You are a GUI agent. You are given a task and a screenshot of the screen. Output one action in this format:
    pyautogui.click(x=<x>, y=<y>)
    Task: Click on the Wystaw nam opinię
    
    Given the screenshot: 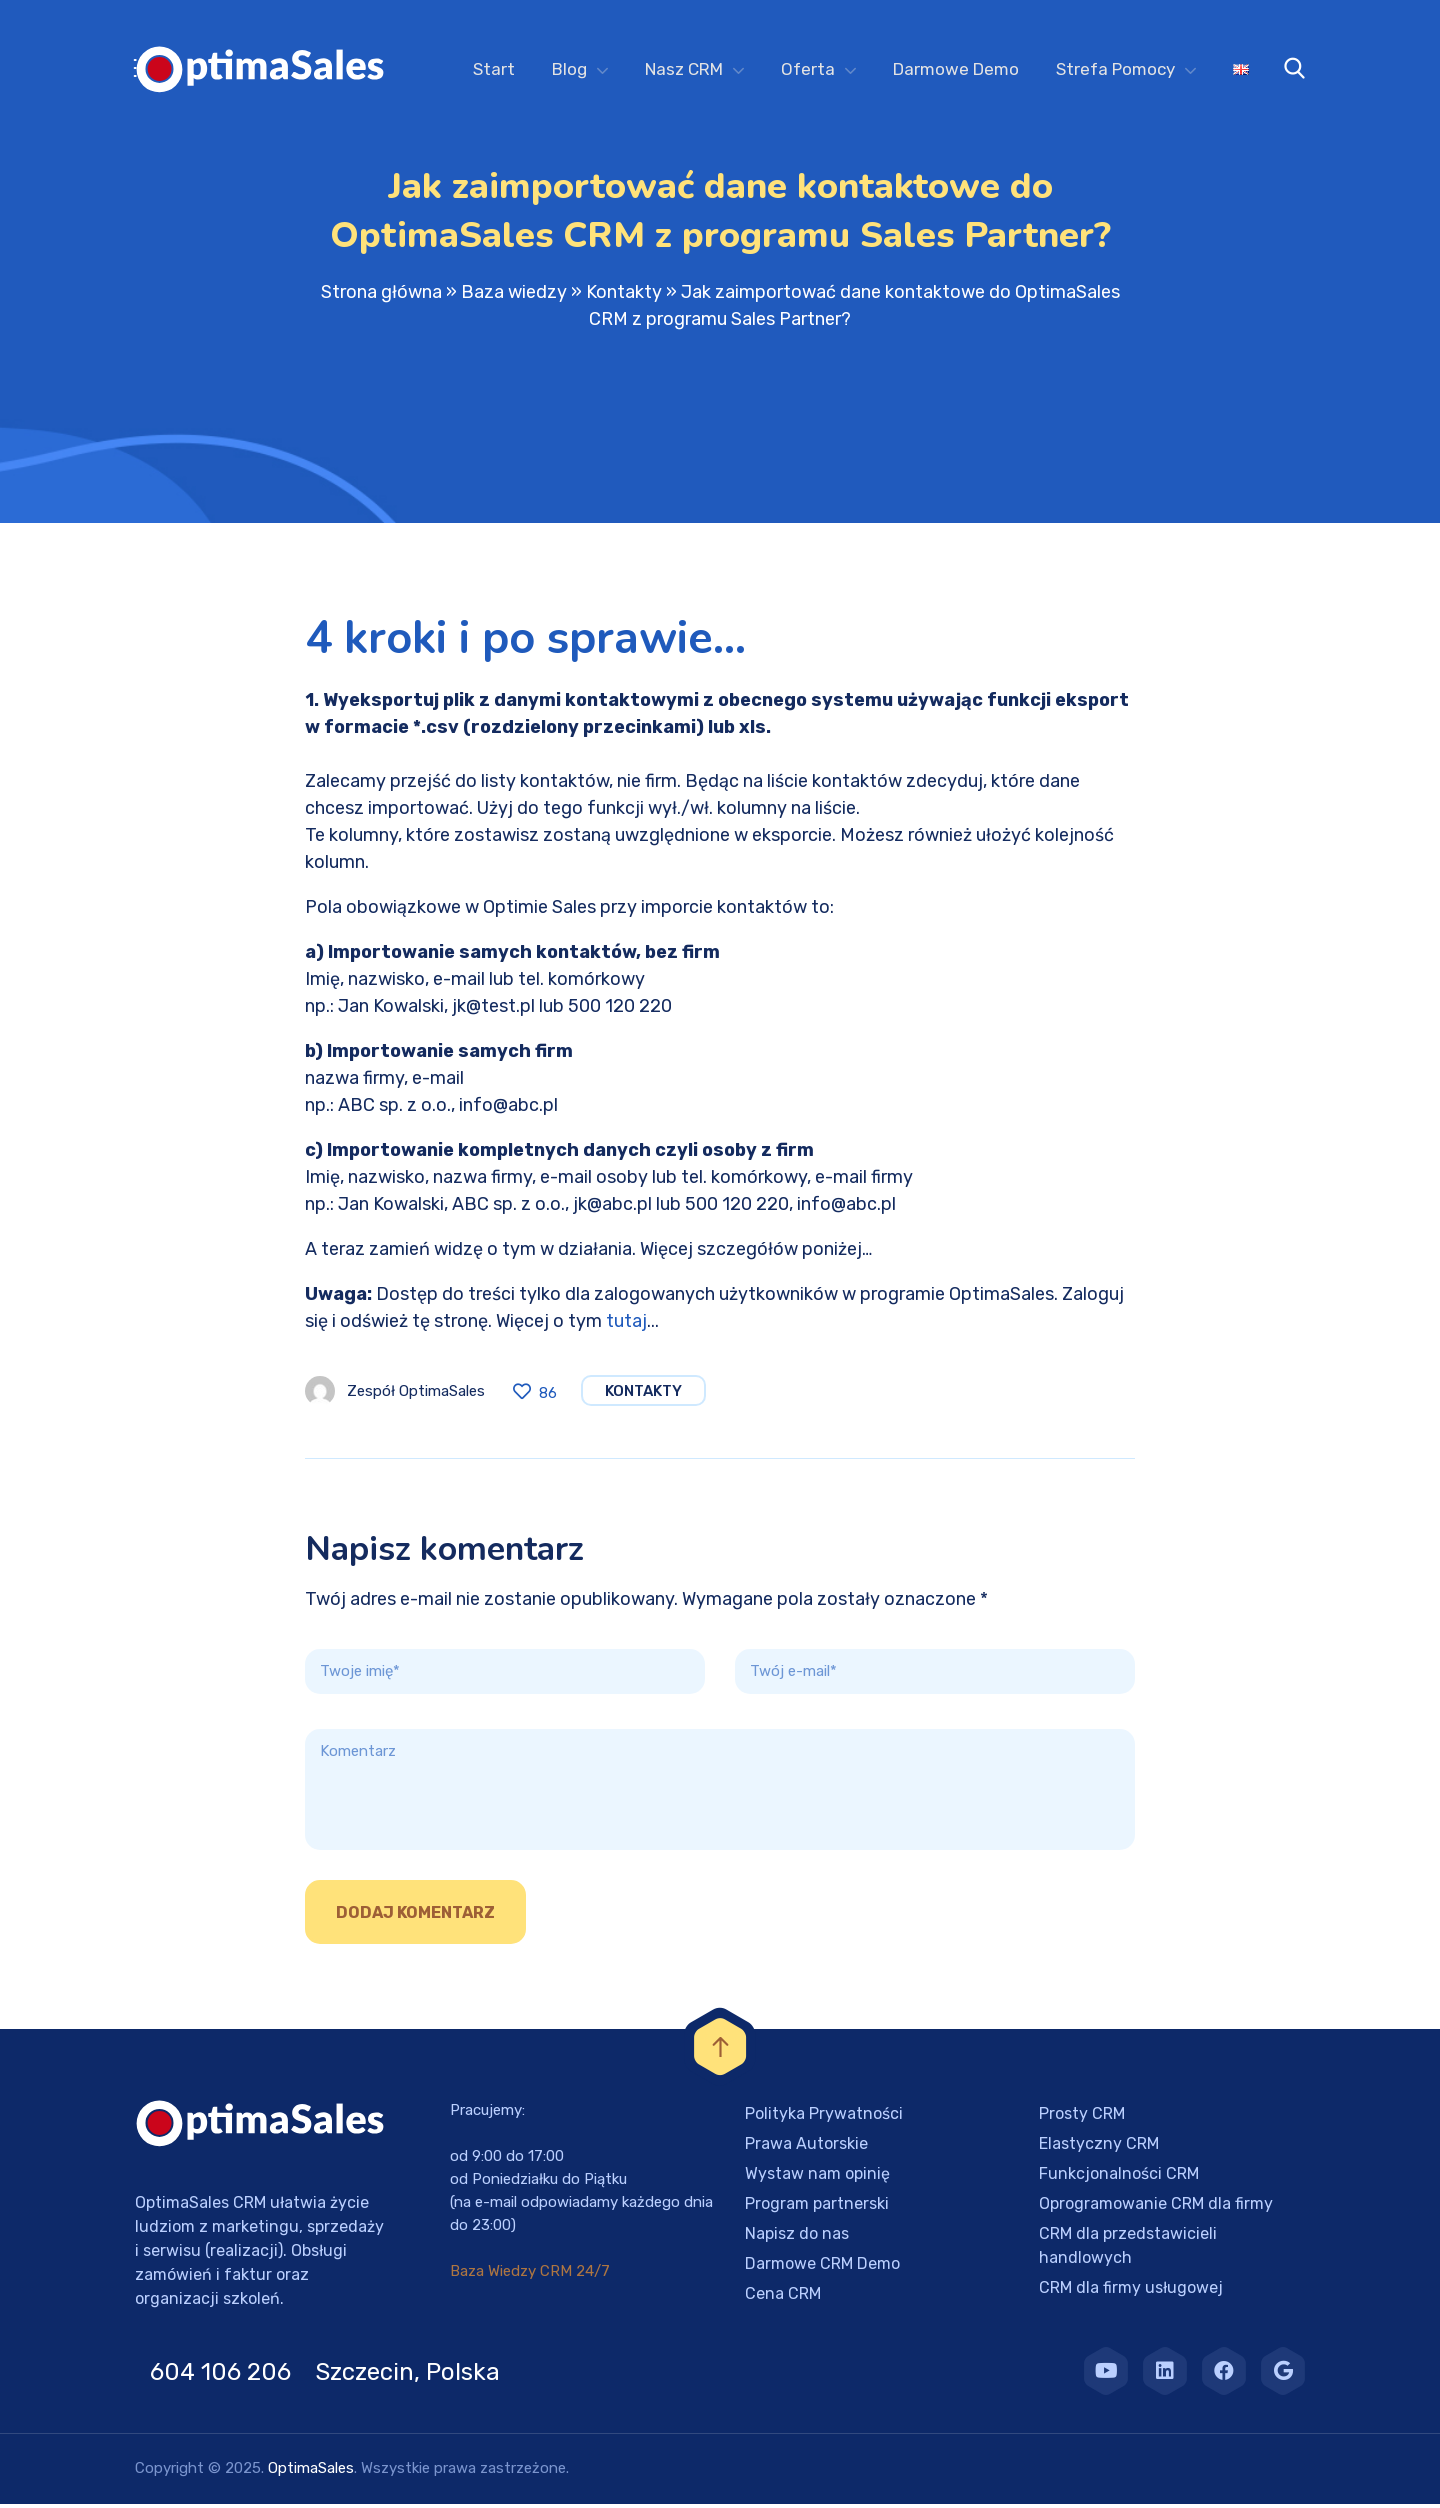 What is the action you would take?
    pyautogui.click(x=817, y=2177)
    